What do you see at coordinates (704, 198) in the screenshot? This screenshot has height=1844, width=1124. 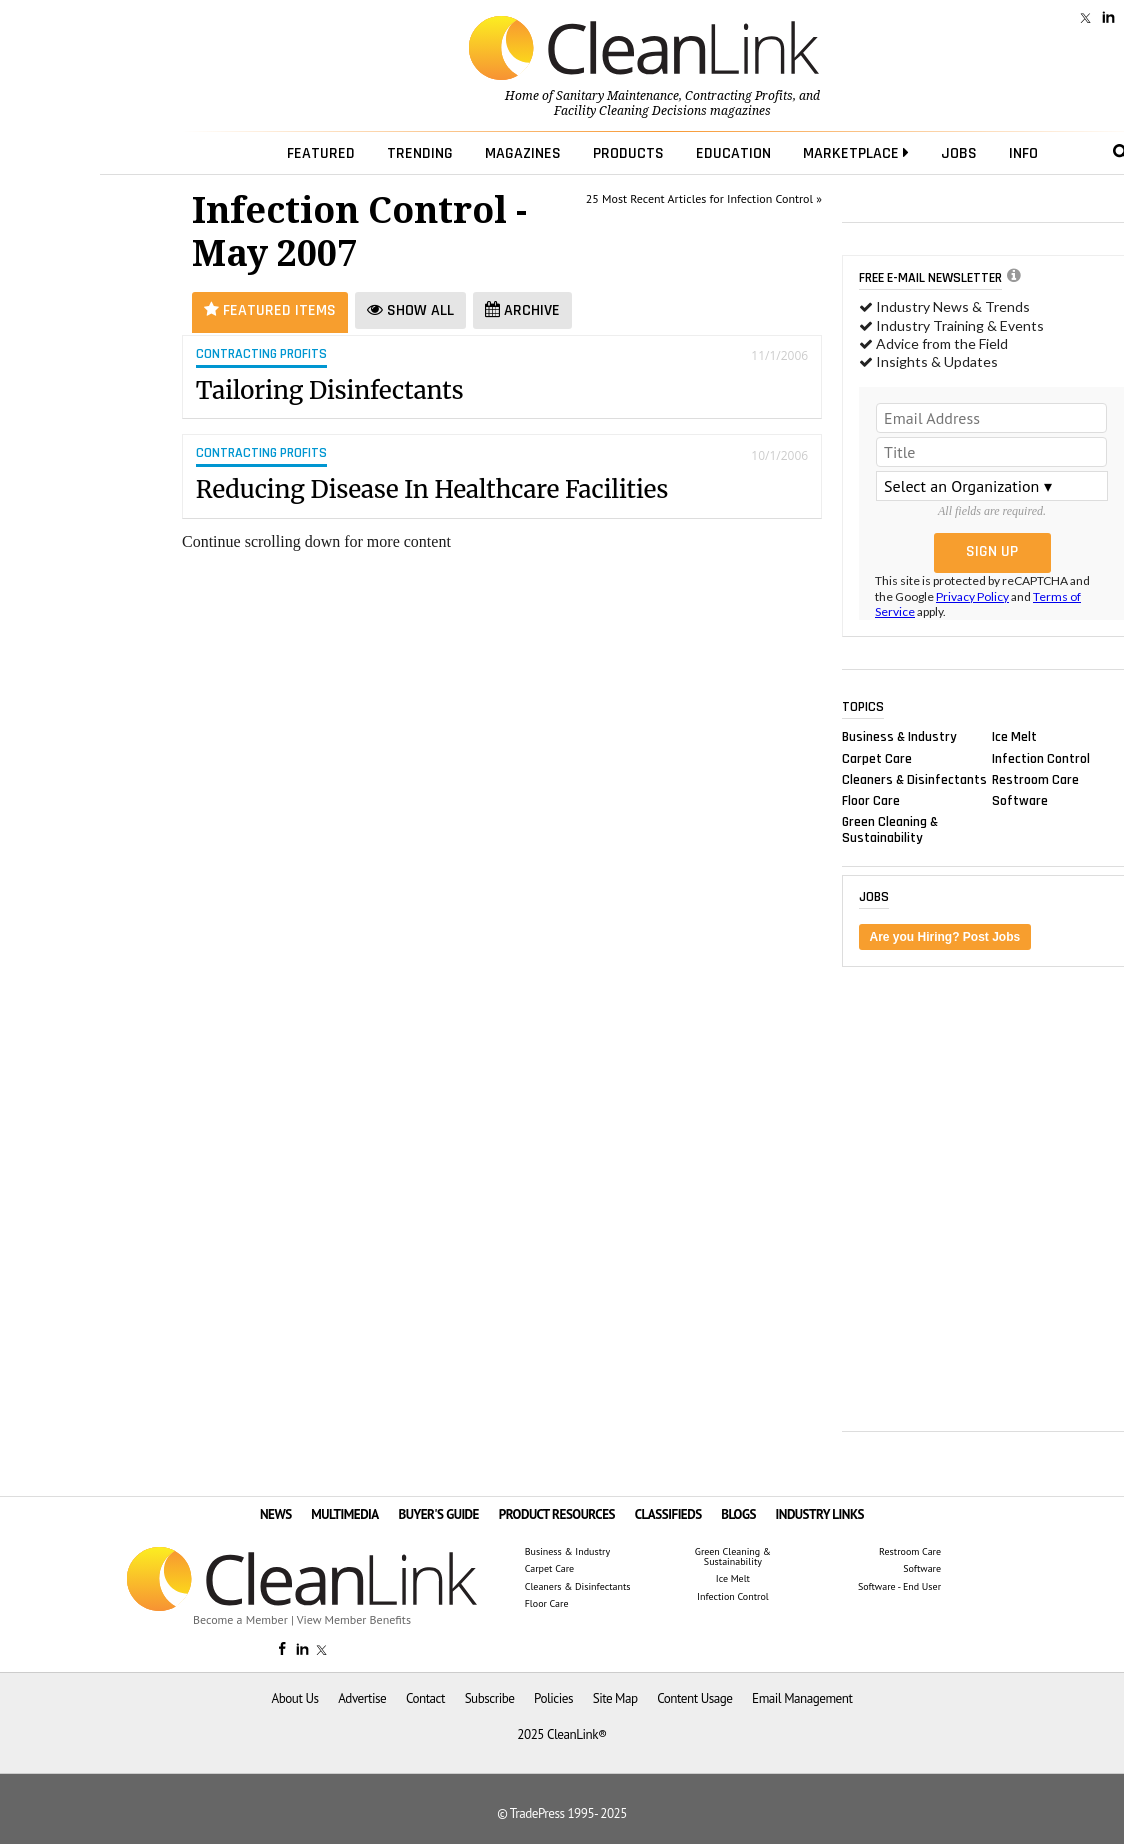 I see `25 Most Recent Articles for Infection Control »` at bounding box center [704, 198].